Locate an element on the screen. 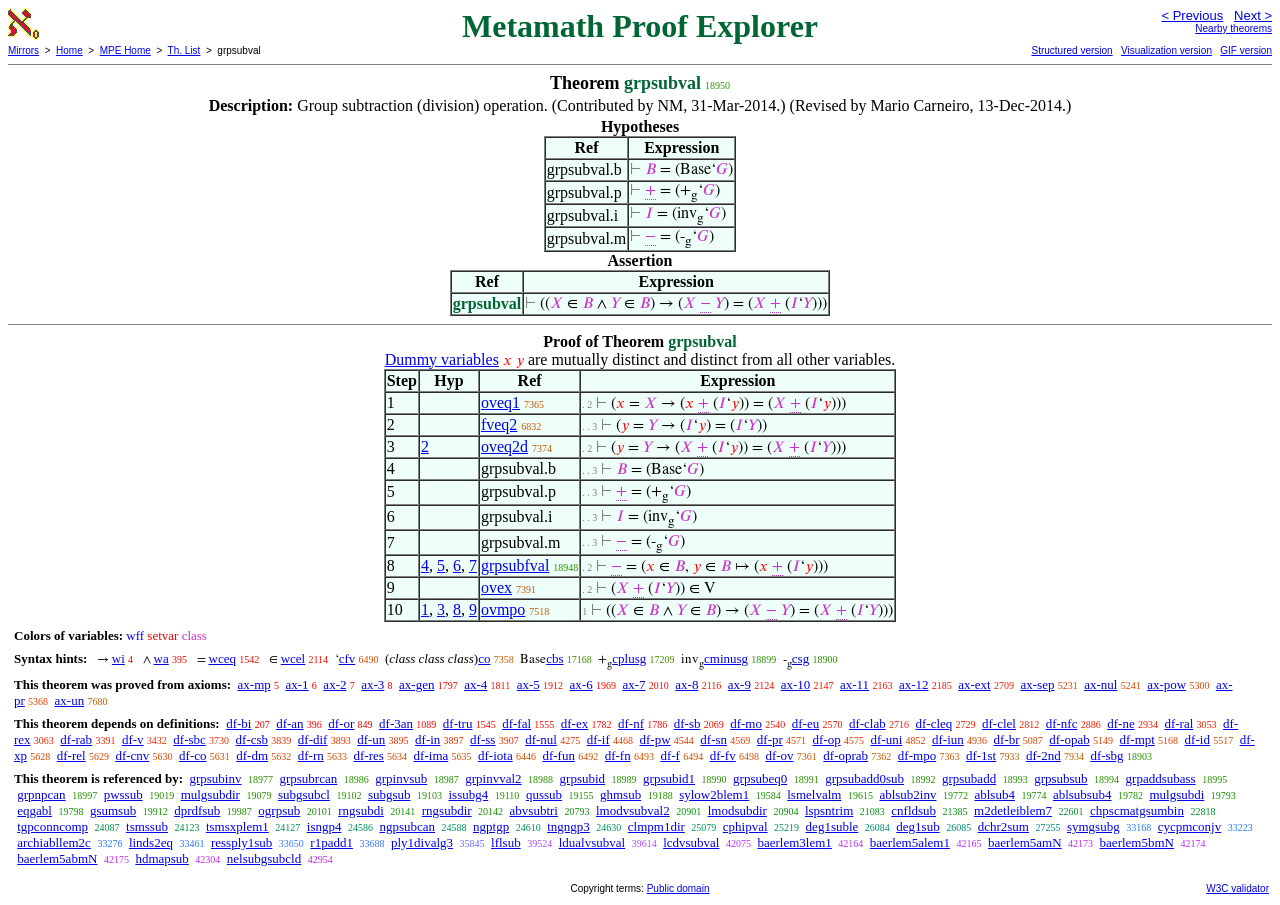 This screenshot has width=1280, height=905. df-eu is located at coordinates (805, 723).